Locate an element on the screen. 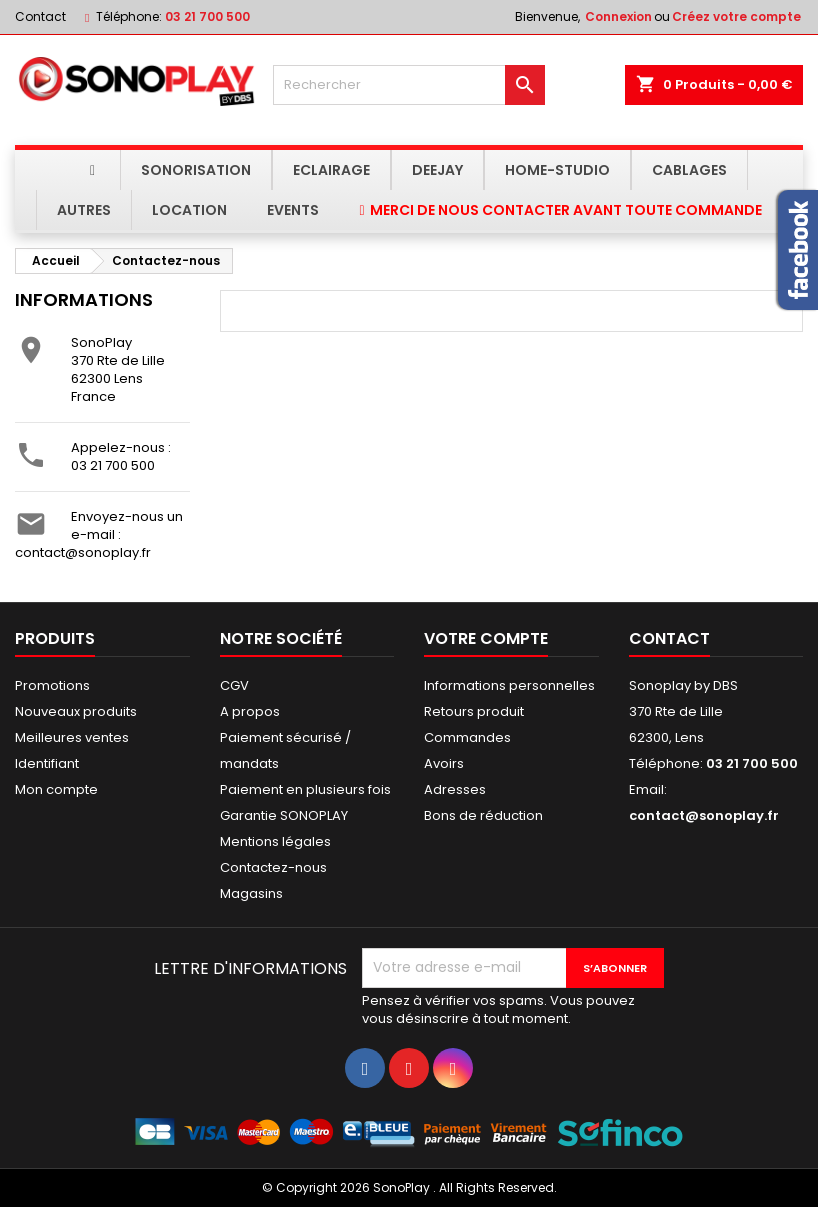  Meilleures ventes is located at coordinates (72, 737).